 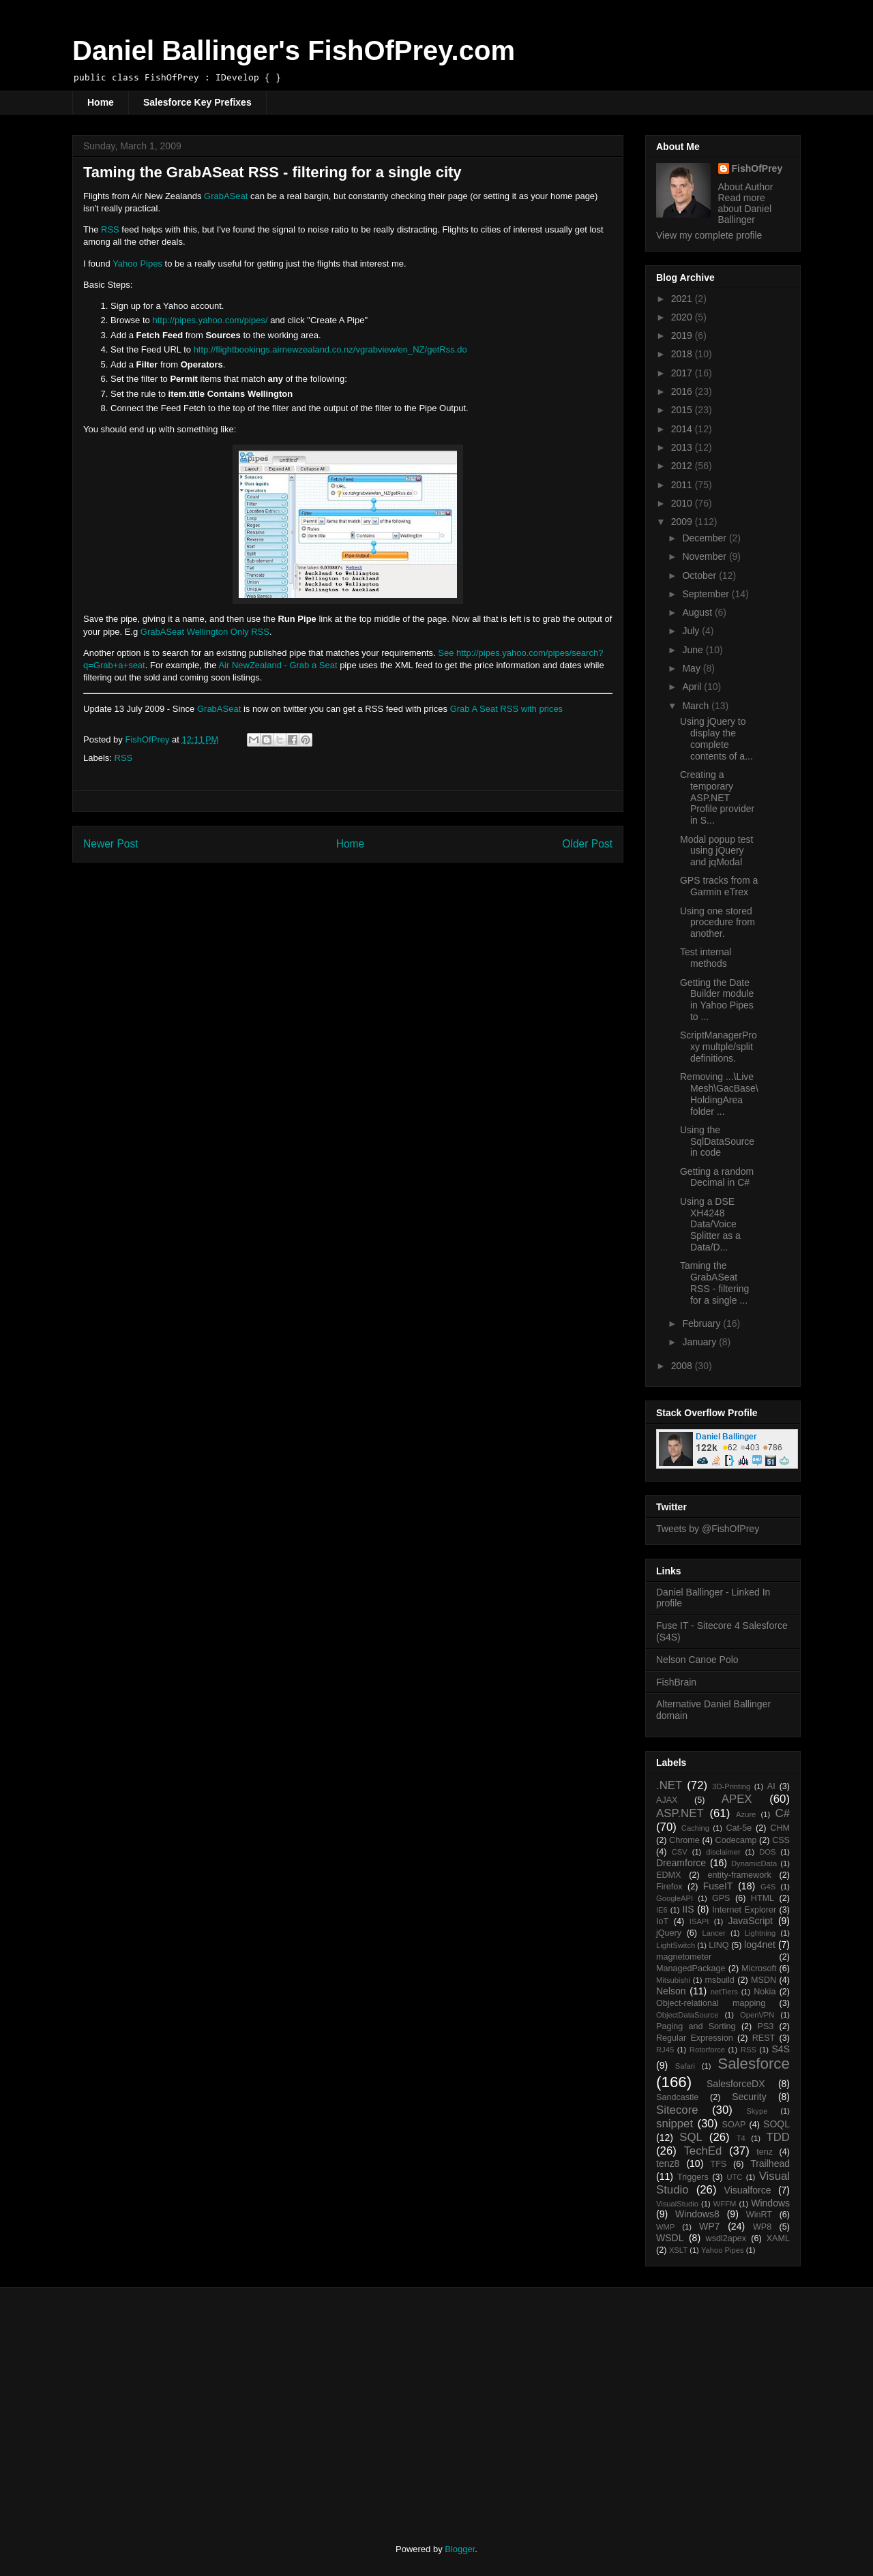 I want to click on Sandcastle, so click(x=677, y=2097).